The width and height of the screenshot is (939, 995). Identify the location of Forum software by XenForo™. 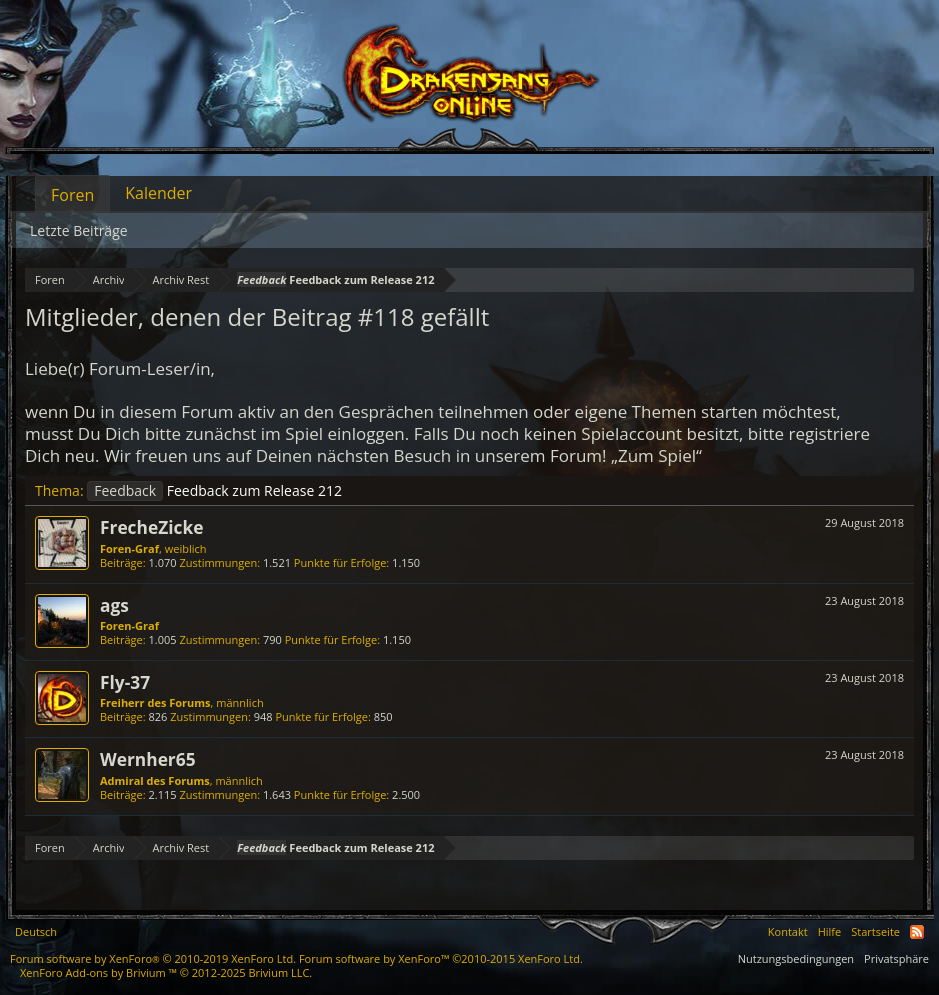
(441, 958).